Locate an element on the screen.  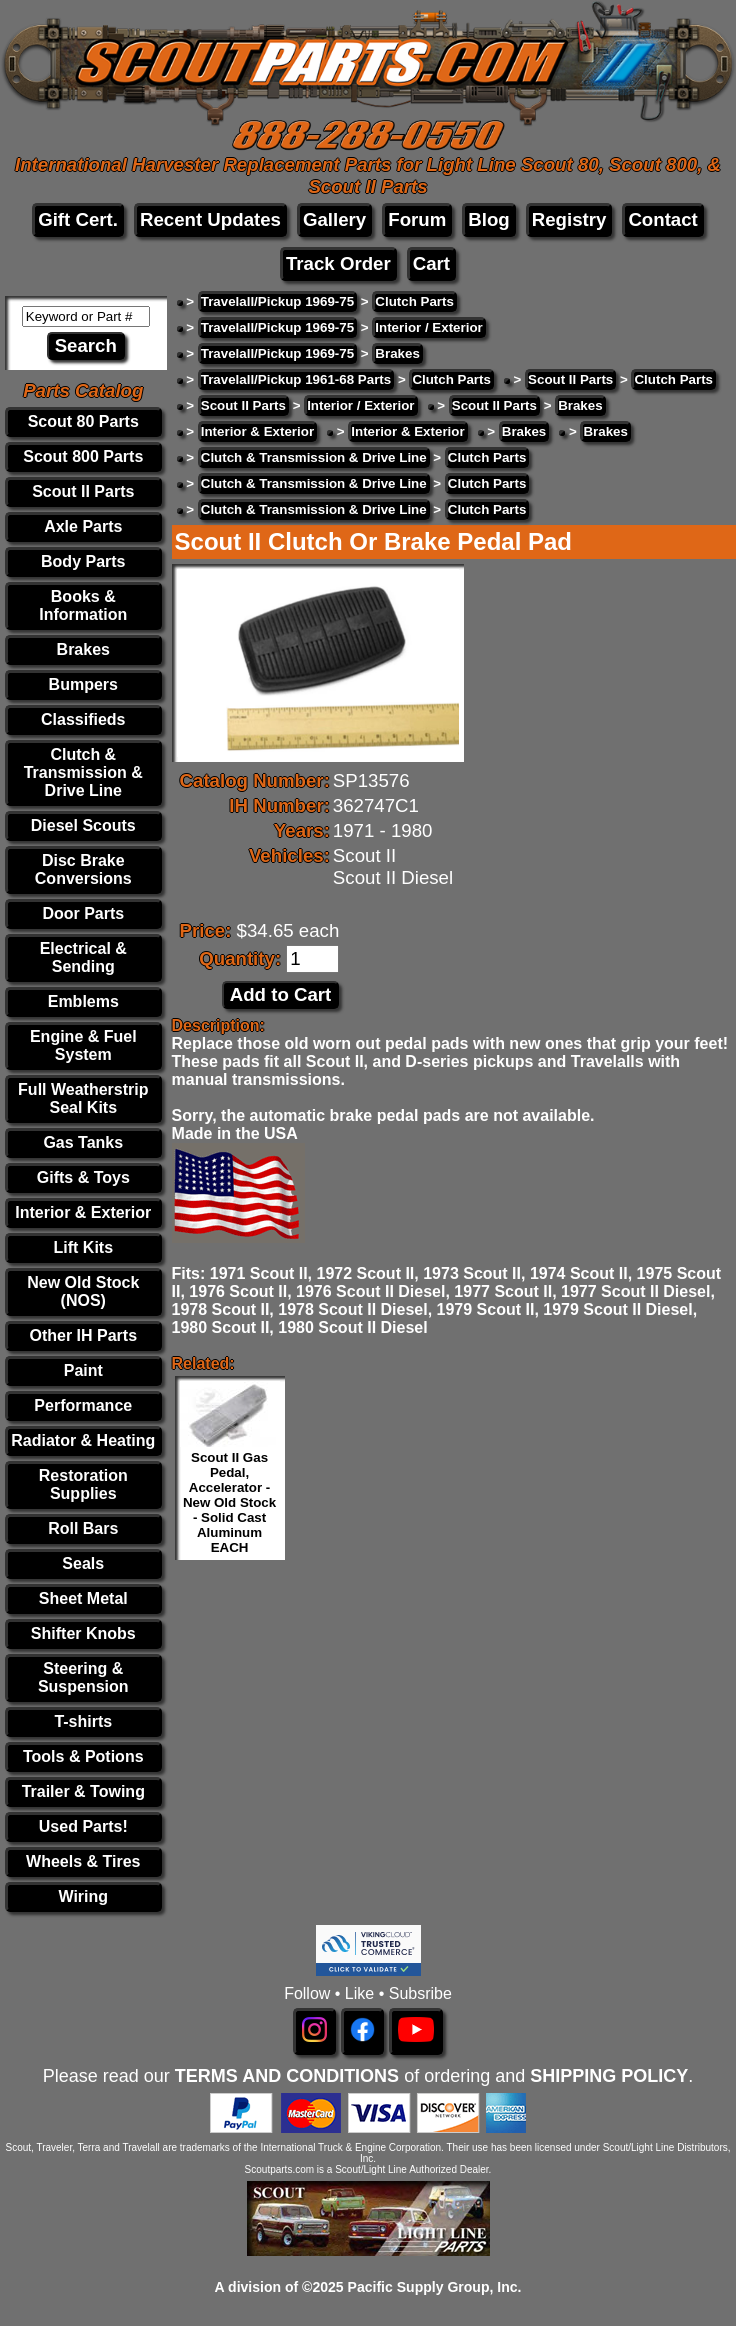
Paint is located at coordinates (83, 1370).